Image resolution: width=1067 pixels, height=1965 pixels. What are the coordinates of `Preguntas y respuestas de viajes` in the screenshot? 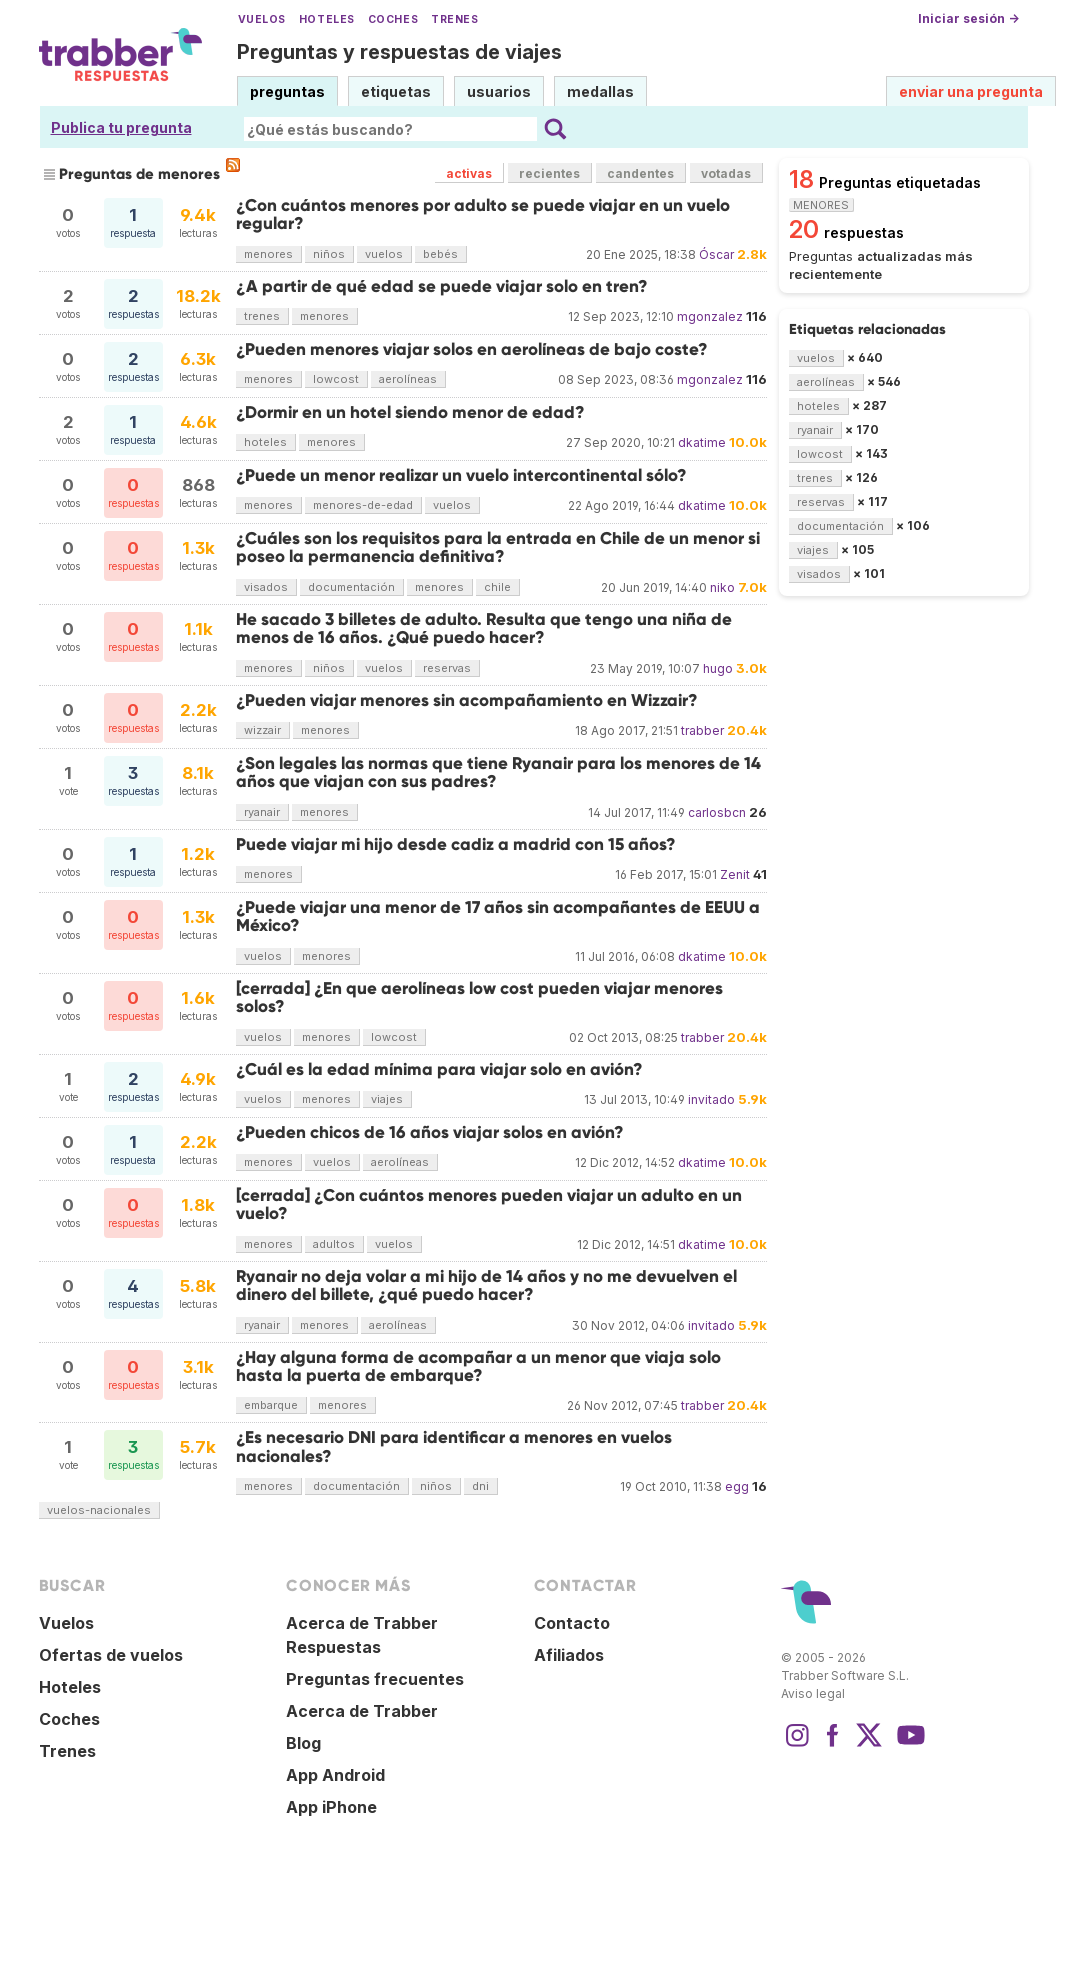 It's located at (399, 52).